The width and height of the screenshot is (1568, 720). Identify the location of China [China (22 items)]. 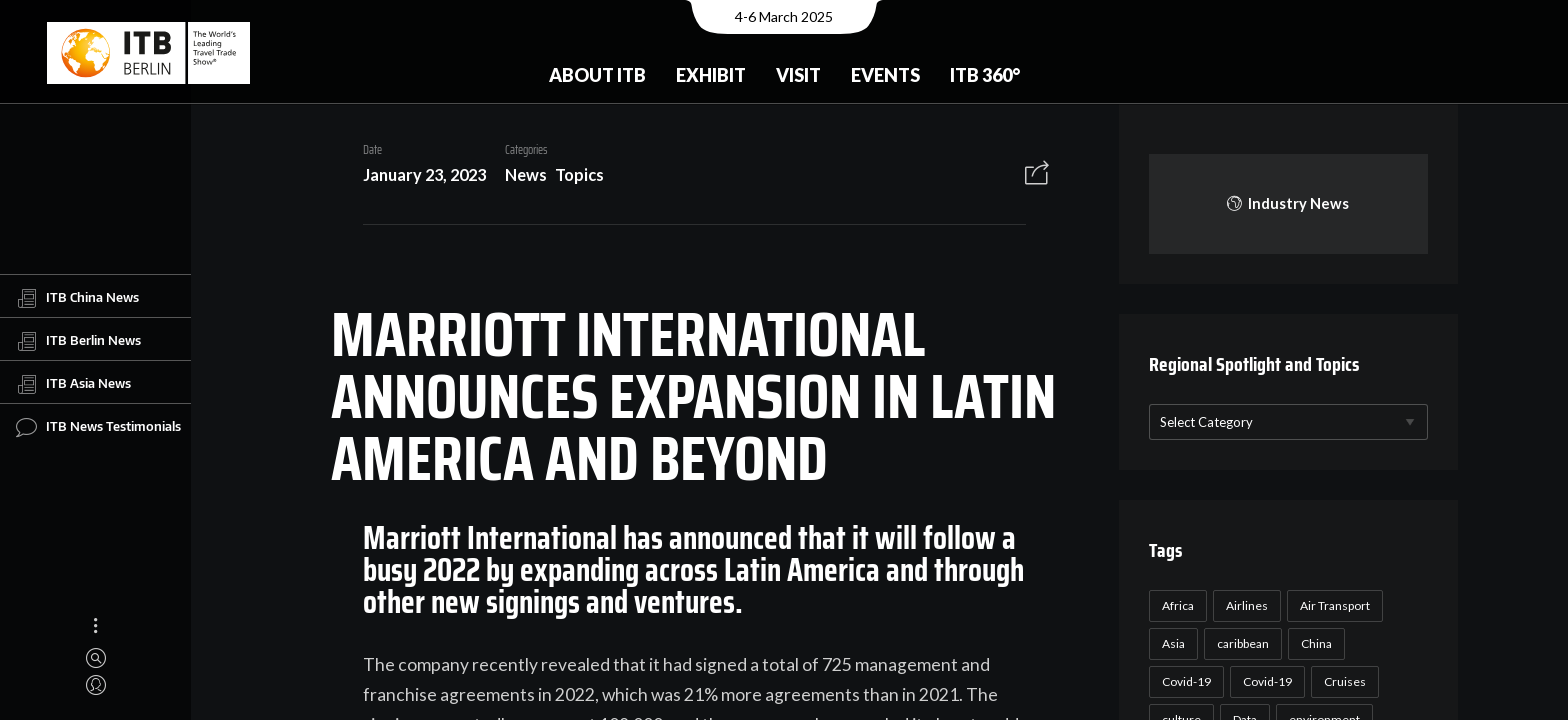
(1313, 643).